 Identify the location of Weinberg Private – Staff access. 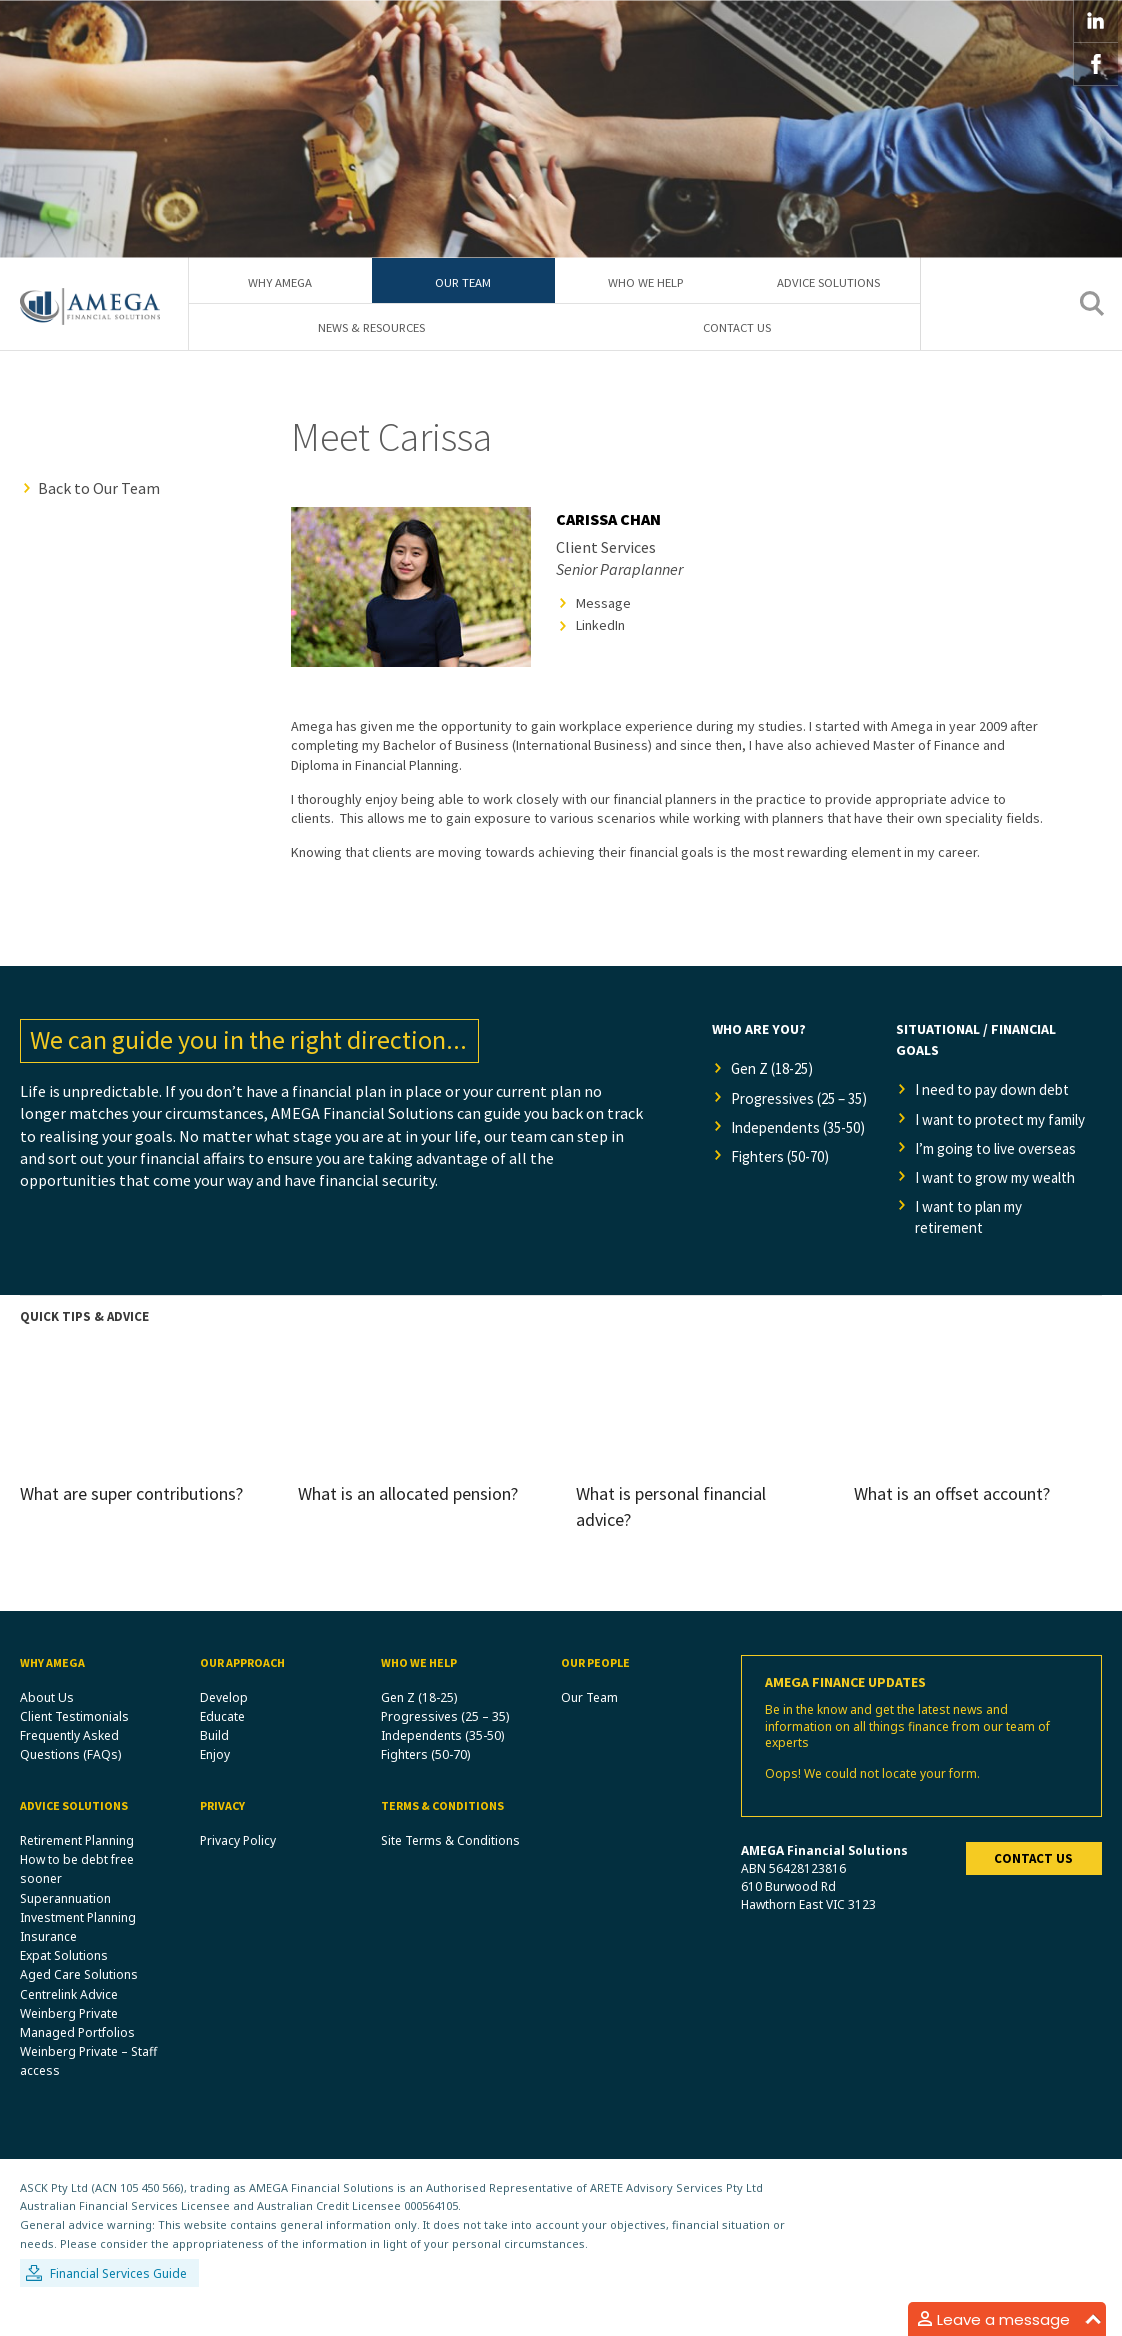
(88, 2092).